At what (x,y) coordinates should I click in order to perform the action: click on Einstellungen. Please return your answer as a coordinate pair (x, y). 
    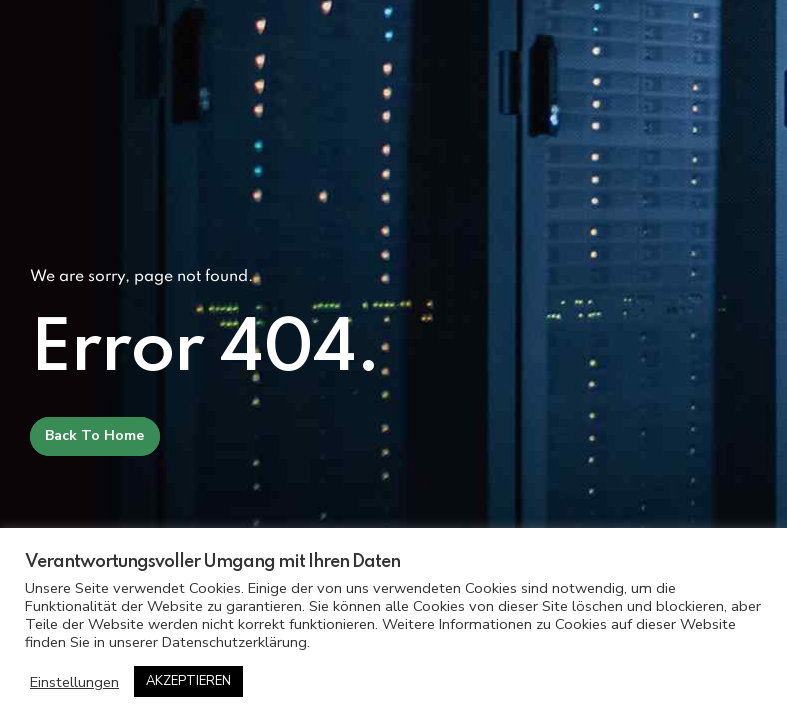
    Looking at the image, I should click on (74, 682).